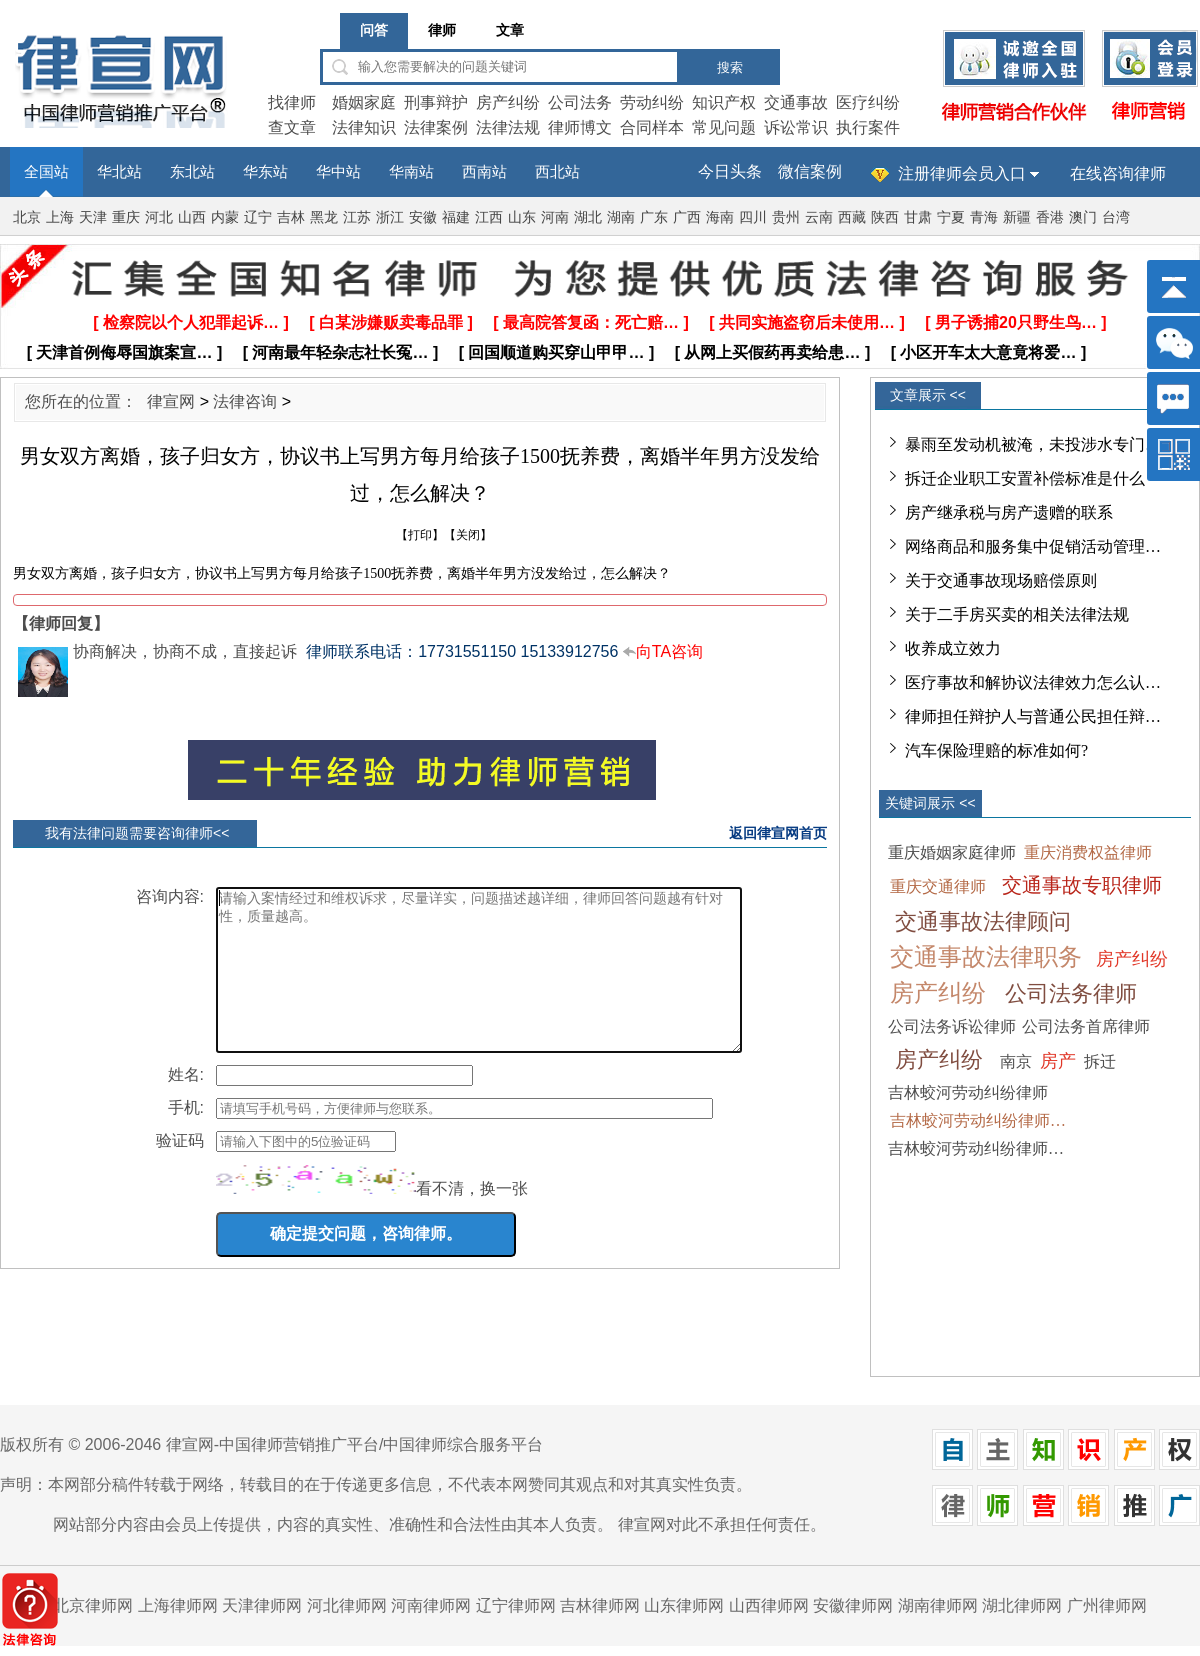 Image resolution: width=1200 pixels, height=1656 pixels. I want to click on 西北站, so click(557, 172).